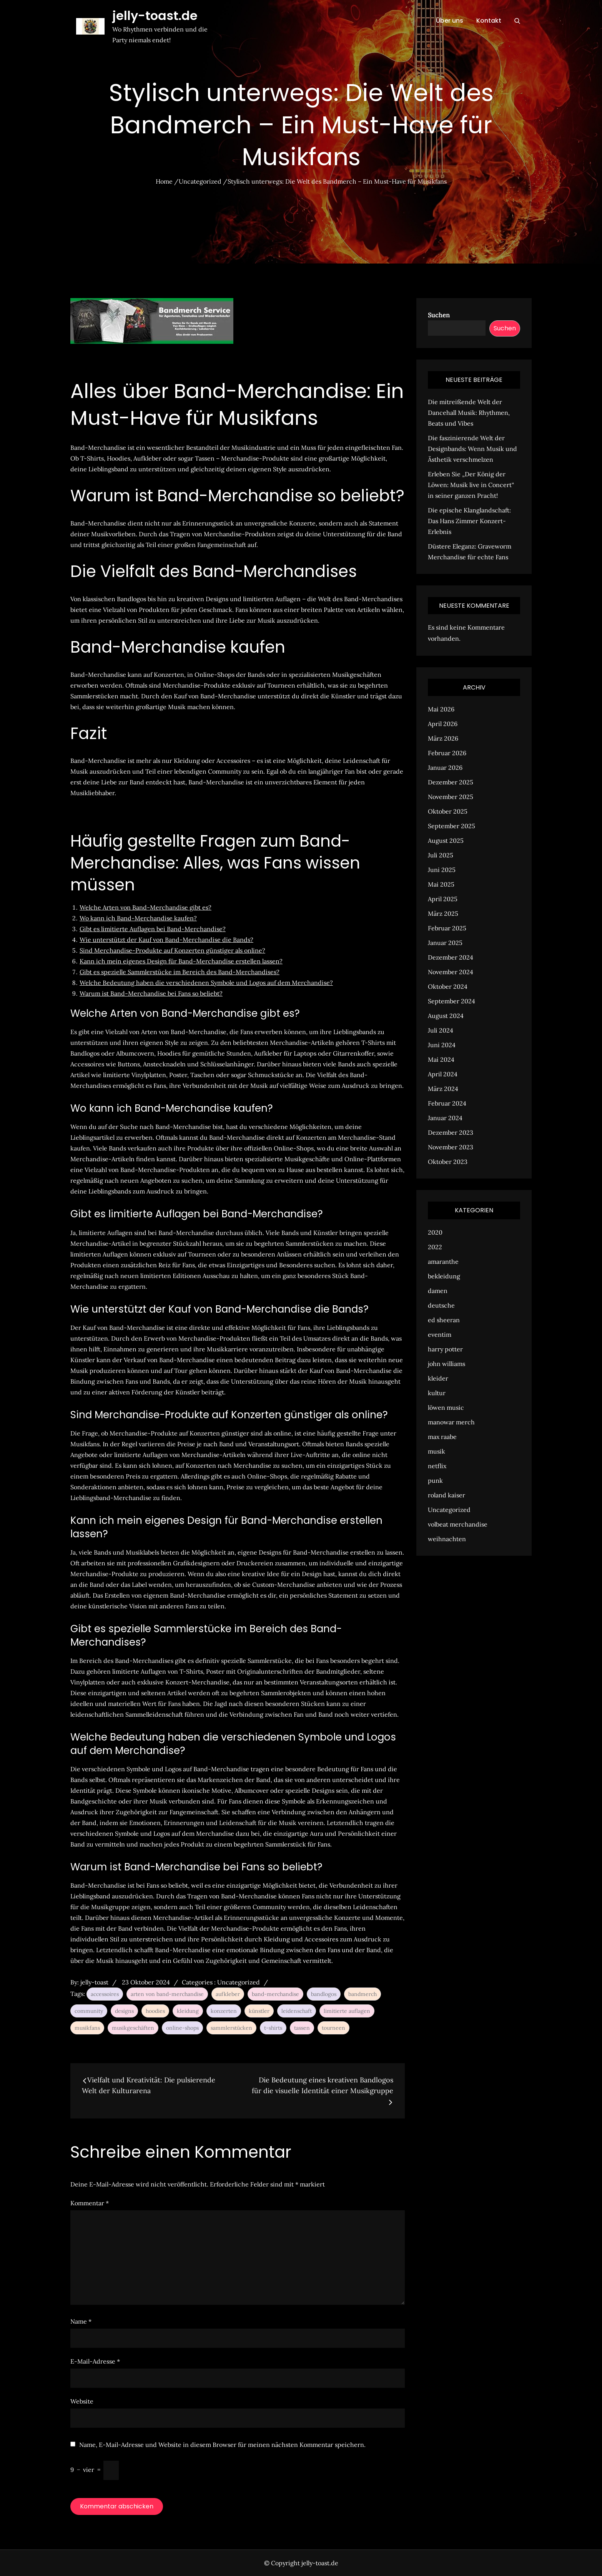 This screenshot has height=2576, width=602. What do you see at coordinates (442, 1045) in the screenshot?
I see `Juni 2024` at bounding box center [442, 1045].